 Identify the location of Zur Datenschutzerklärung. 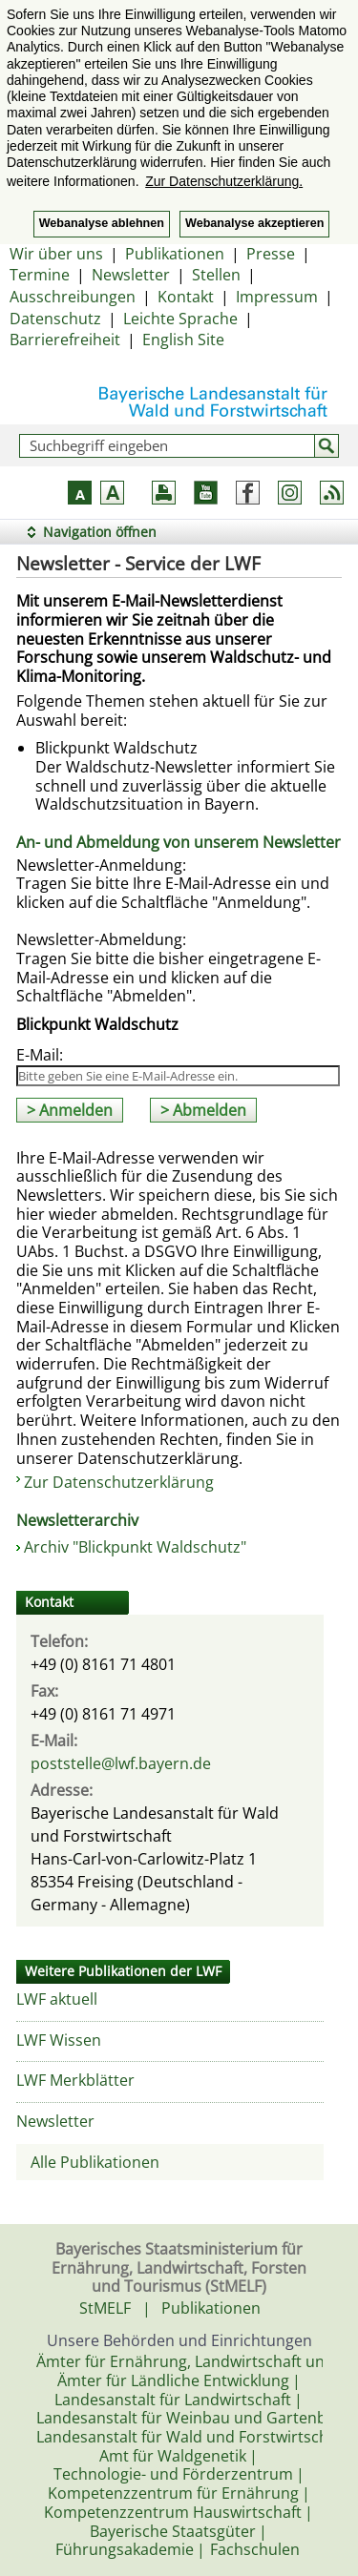
(119, 1482).